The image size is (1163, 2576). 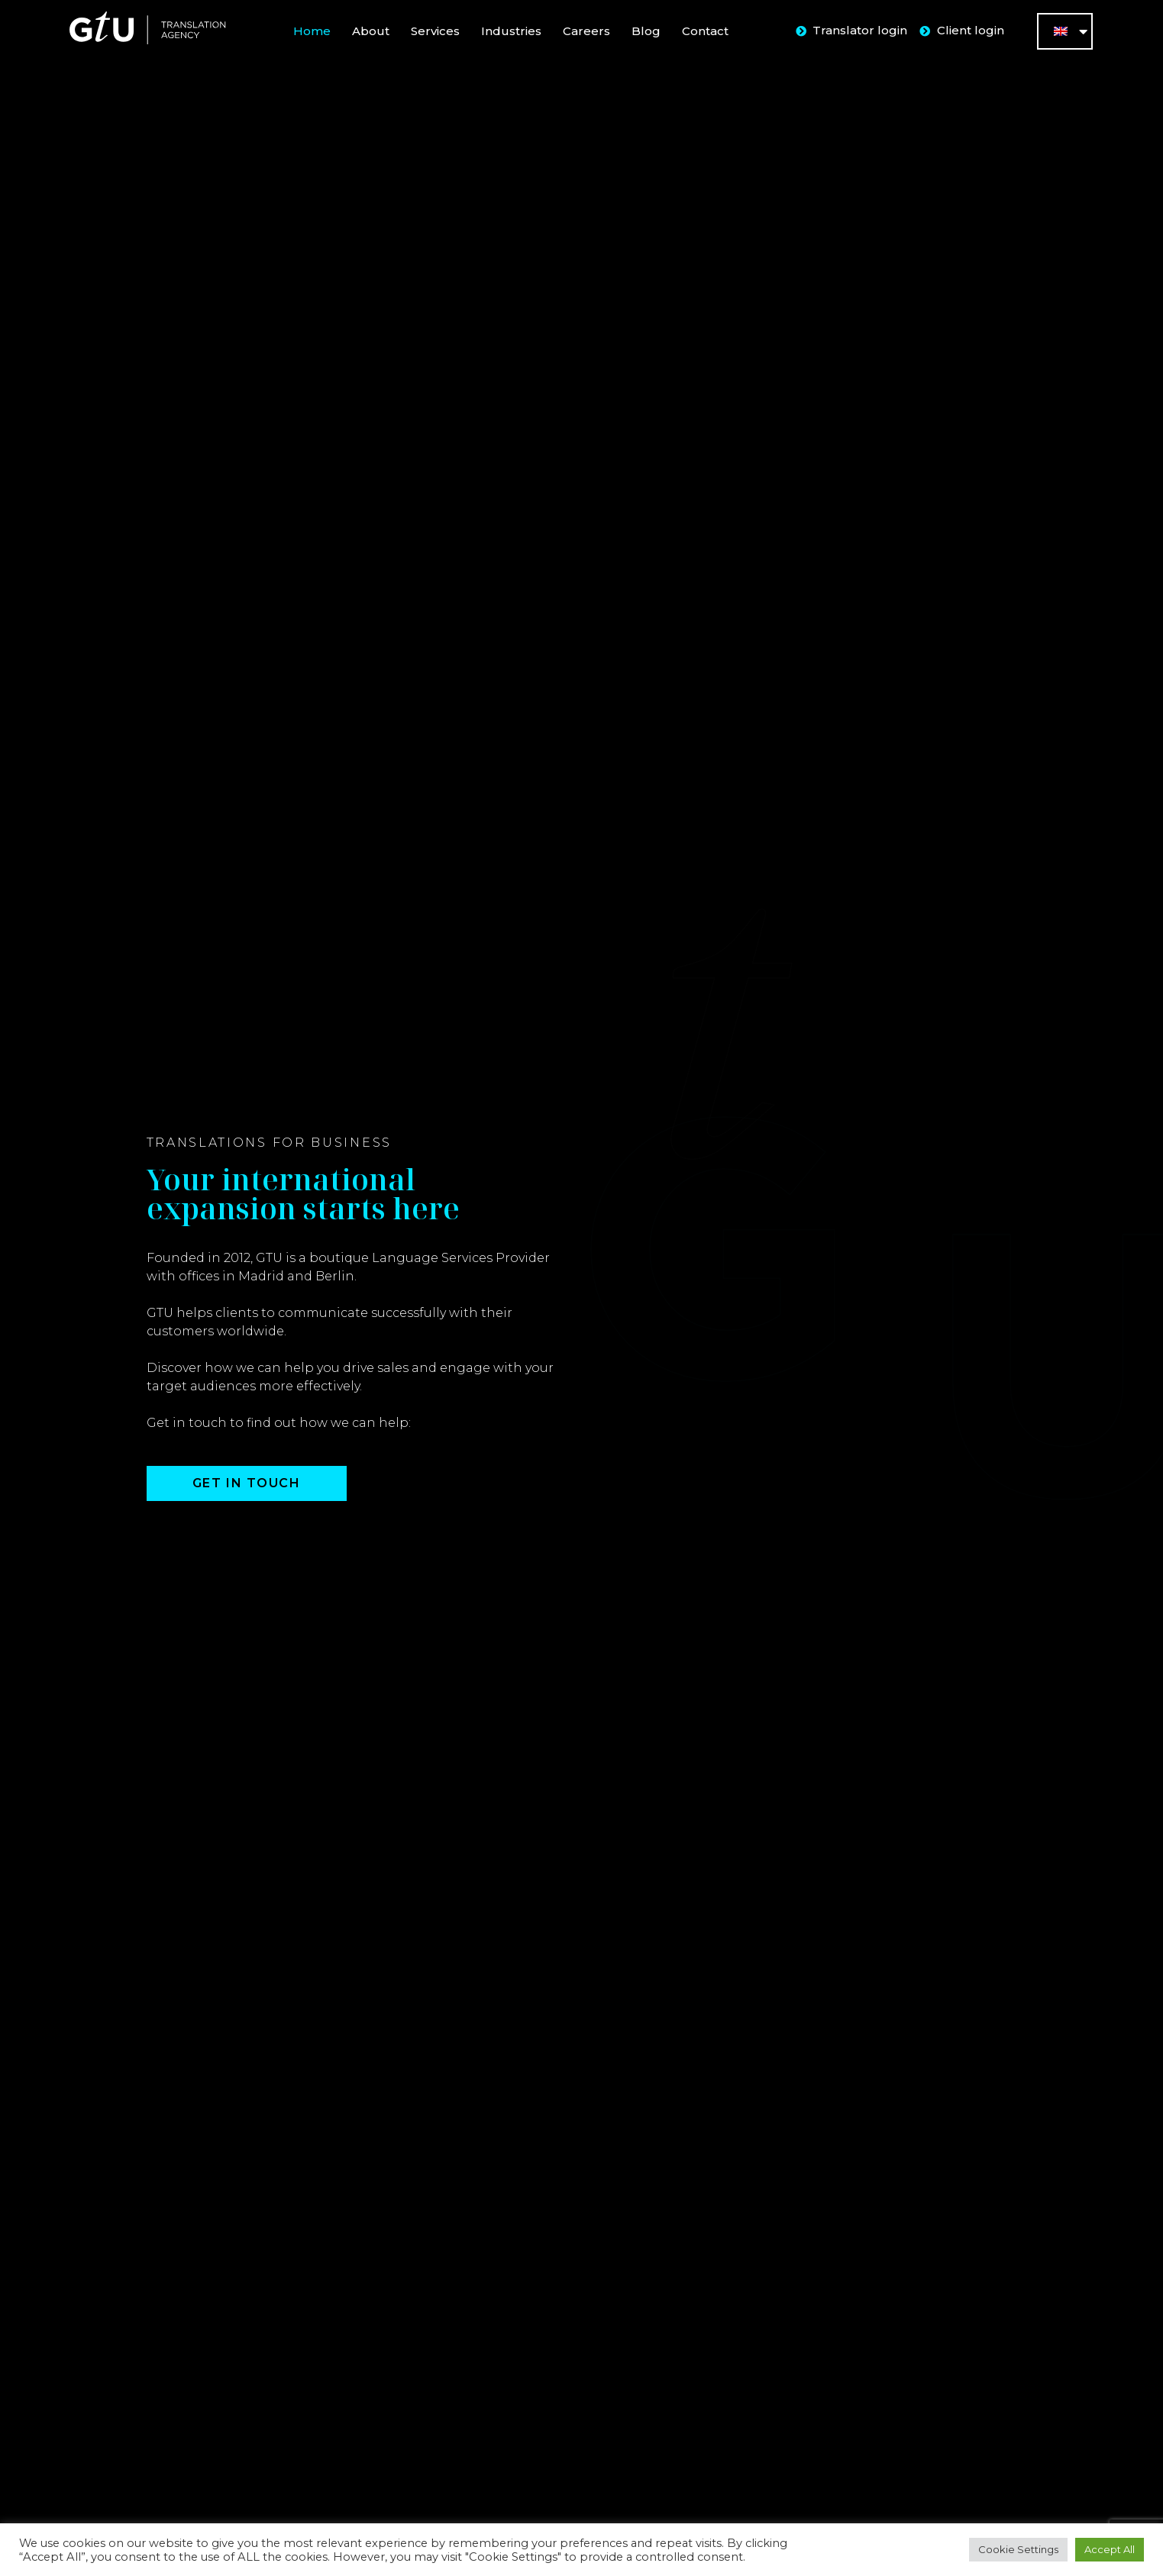 I want to click on [SVG link], so click(x=147, y=27).